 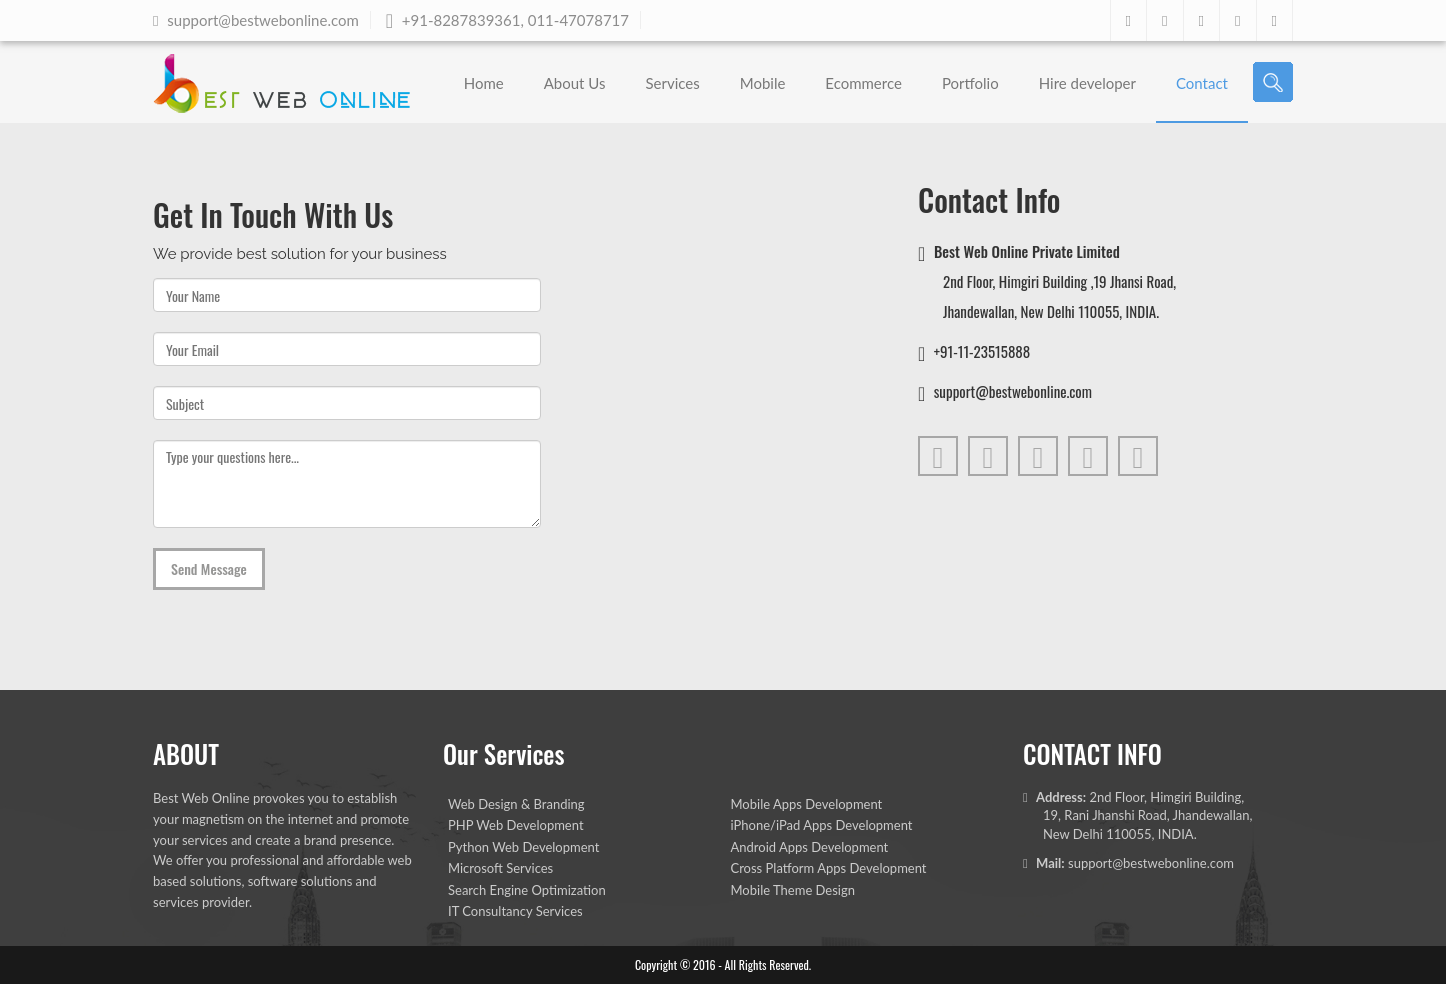 I want to click on Search Engine Optimization, so click(x=527, y=890).